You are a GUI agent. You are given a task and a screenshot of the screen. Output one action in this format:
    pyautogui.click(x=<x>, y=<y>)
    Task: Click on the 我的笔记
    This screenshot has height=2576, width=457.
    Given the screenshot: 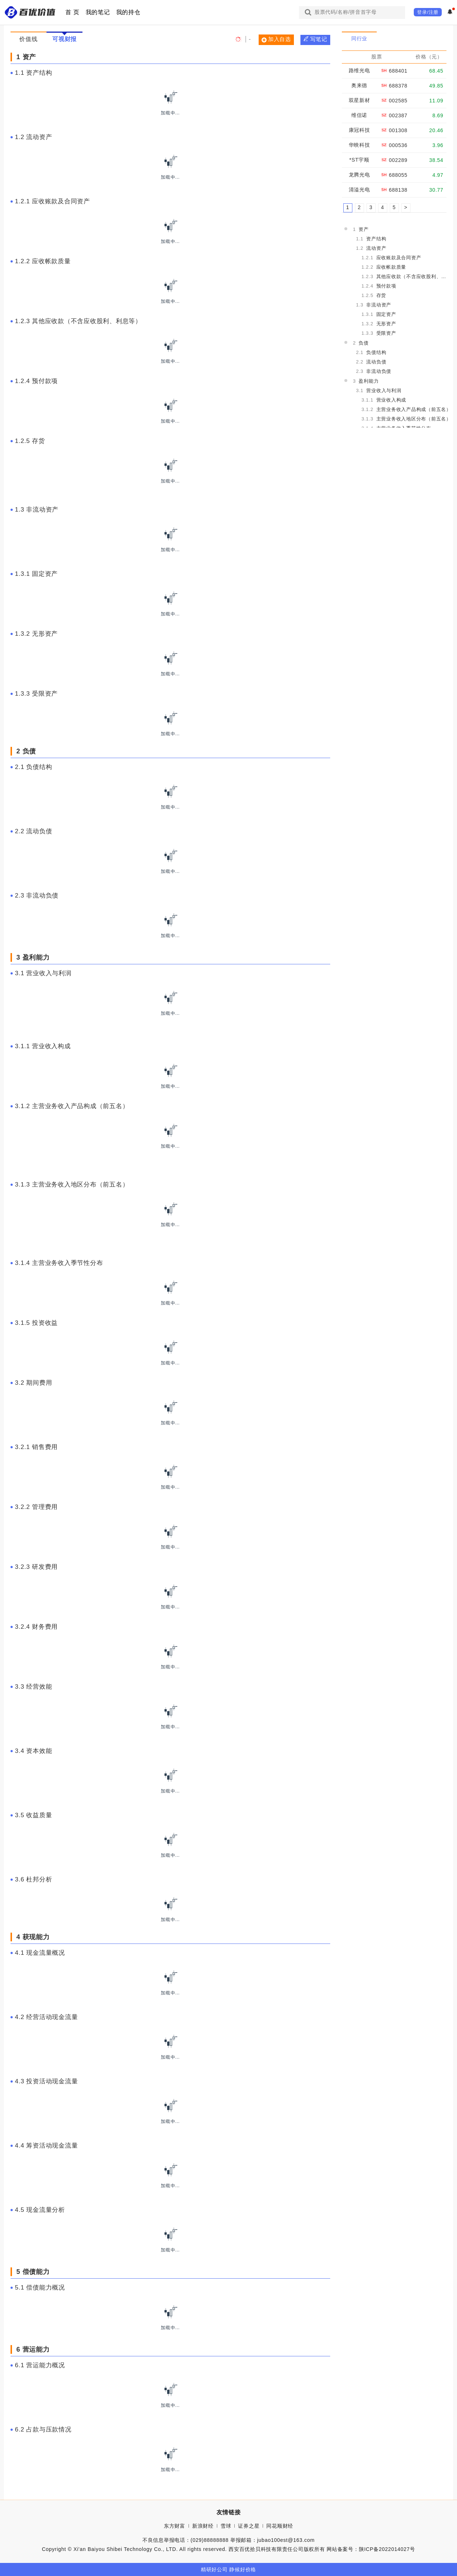 What is the action you would take?
    pyautogui.click(x=98, y=12)
    